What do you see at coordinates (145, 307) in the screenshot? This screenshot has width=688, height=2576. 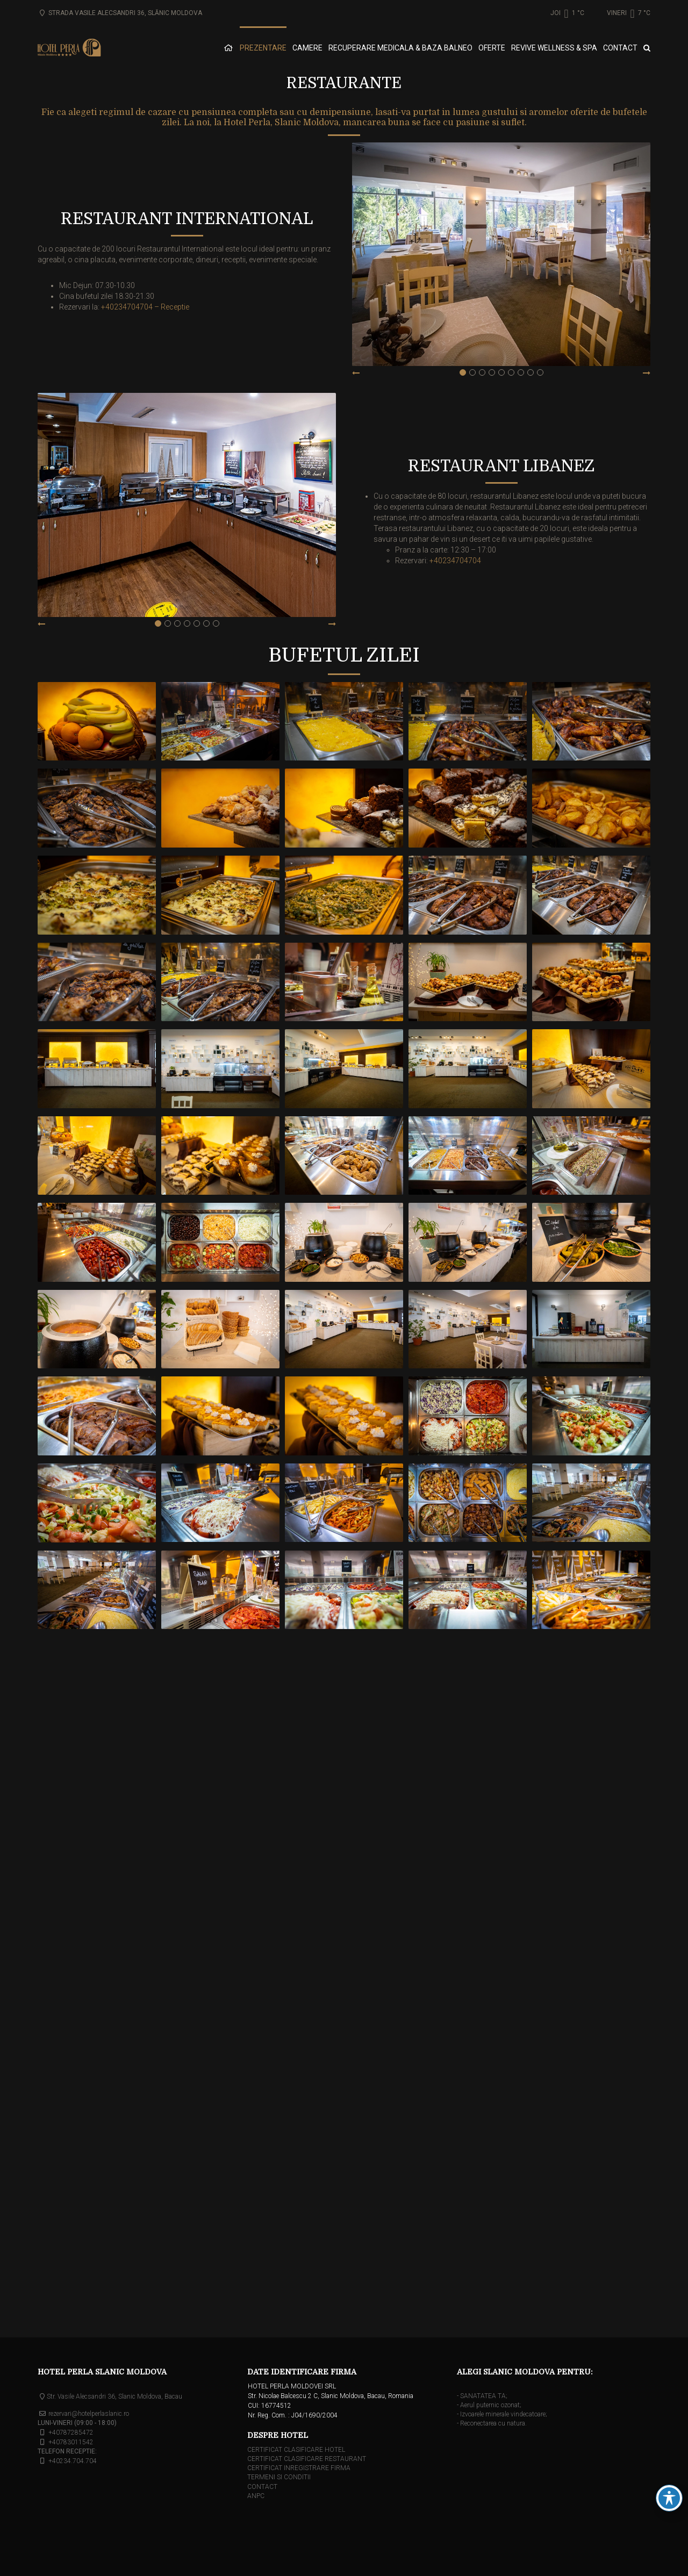 I see `+40234704704 – Receptie` at bounding box center [145, 307].